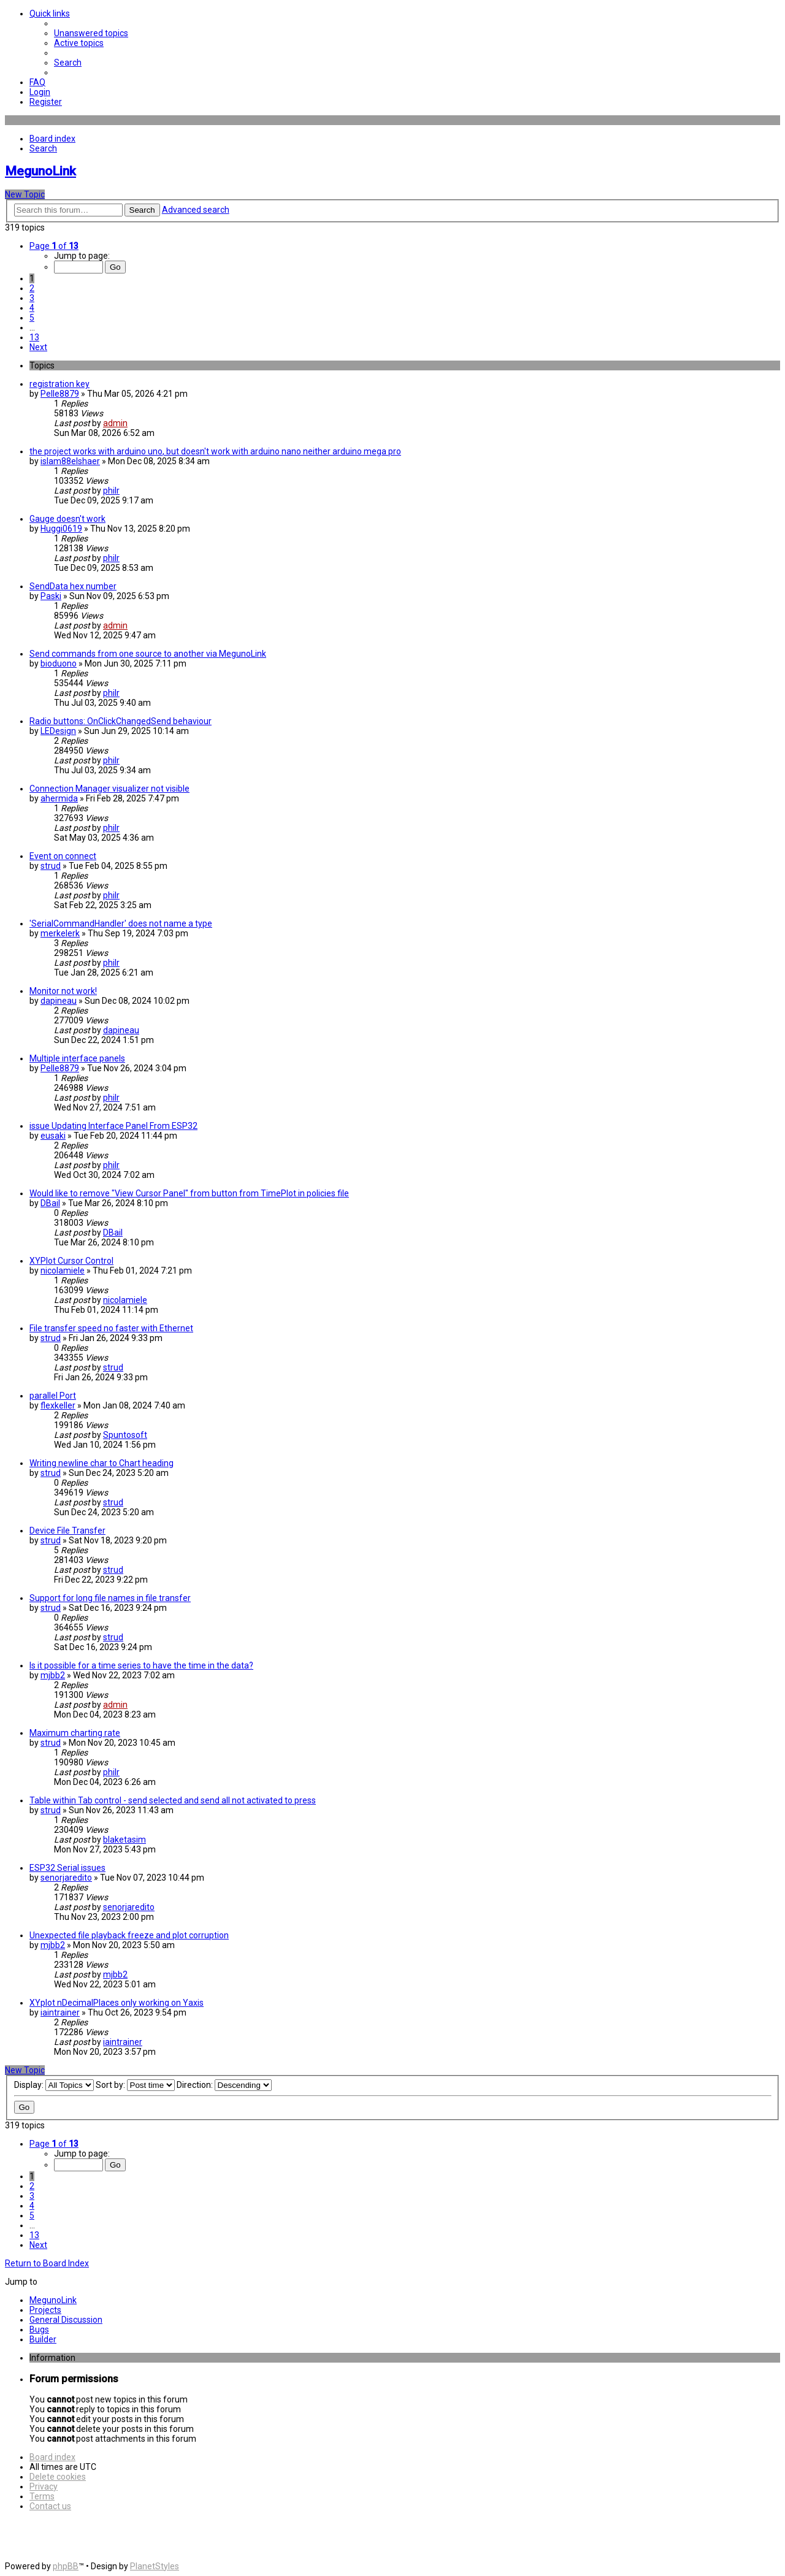 The image size is (785, 2576). Describe the element at coordinates (224, 2085) in the screenshot. I see `Direction:` at that location.